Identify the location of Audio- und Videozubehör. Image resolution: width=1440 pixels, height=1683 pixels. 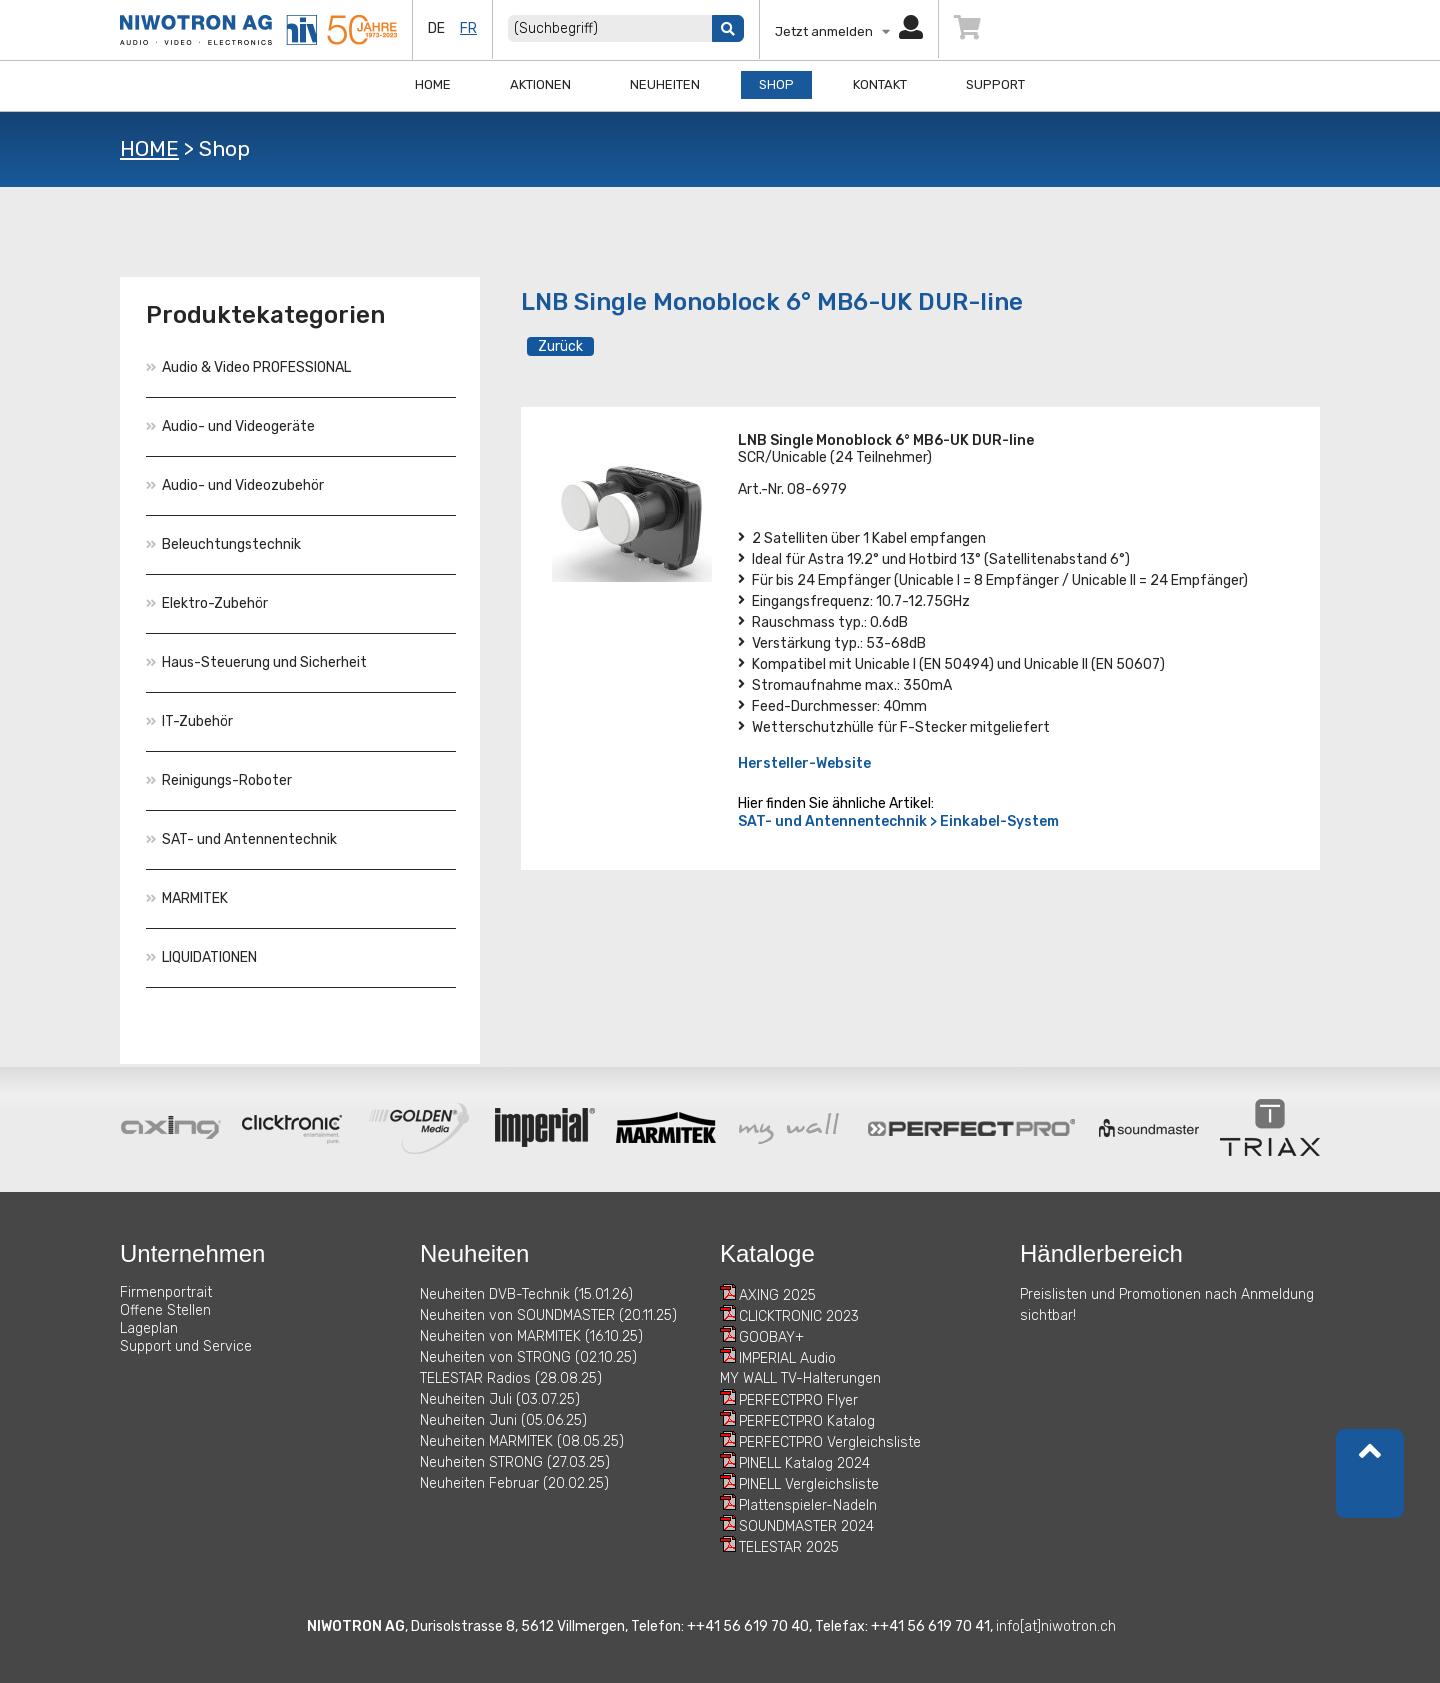
(235, 485).